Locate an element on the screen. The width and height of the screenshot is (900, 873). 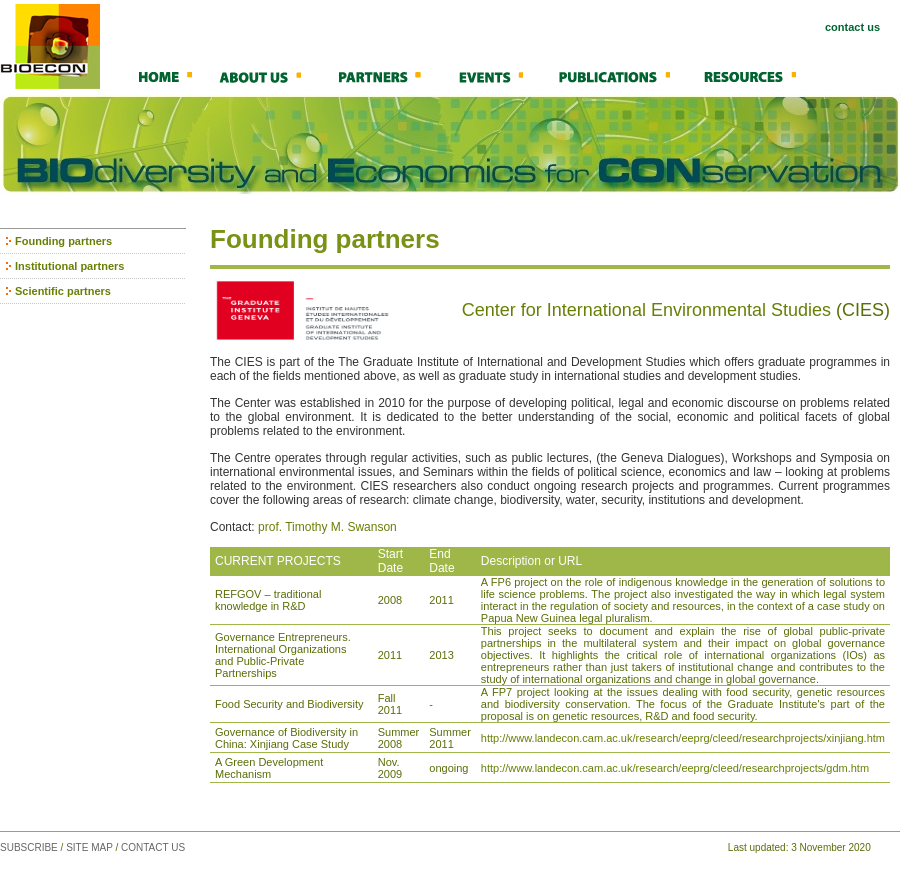
prof. Timothy M. Swanson is located at coordinates (327, 527).